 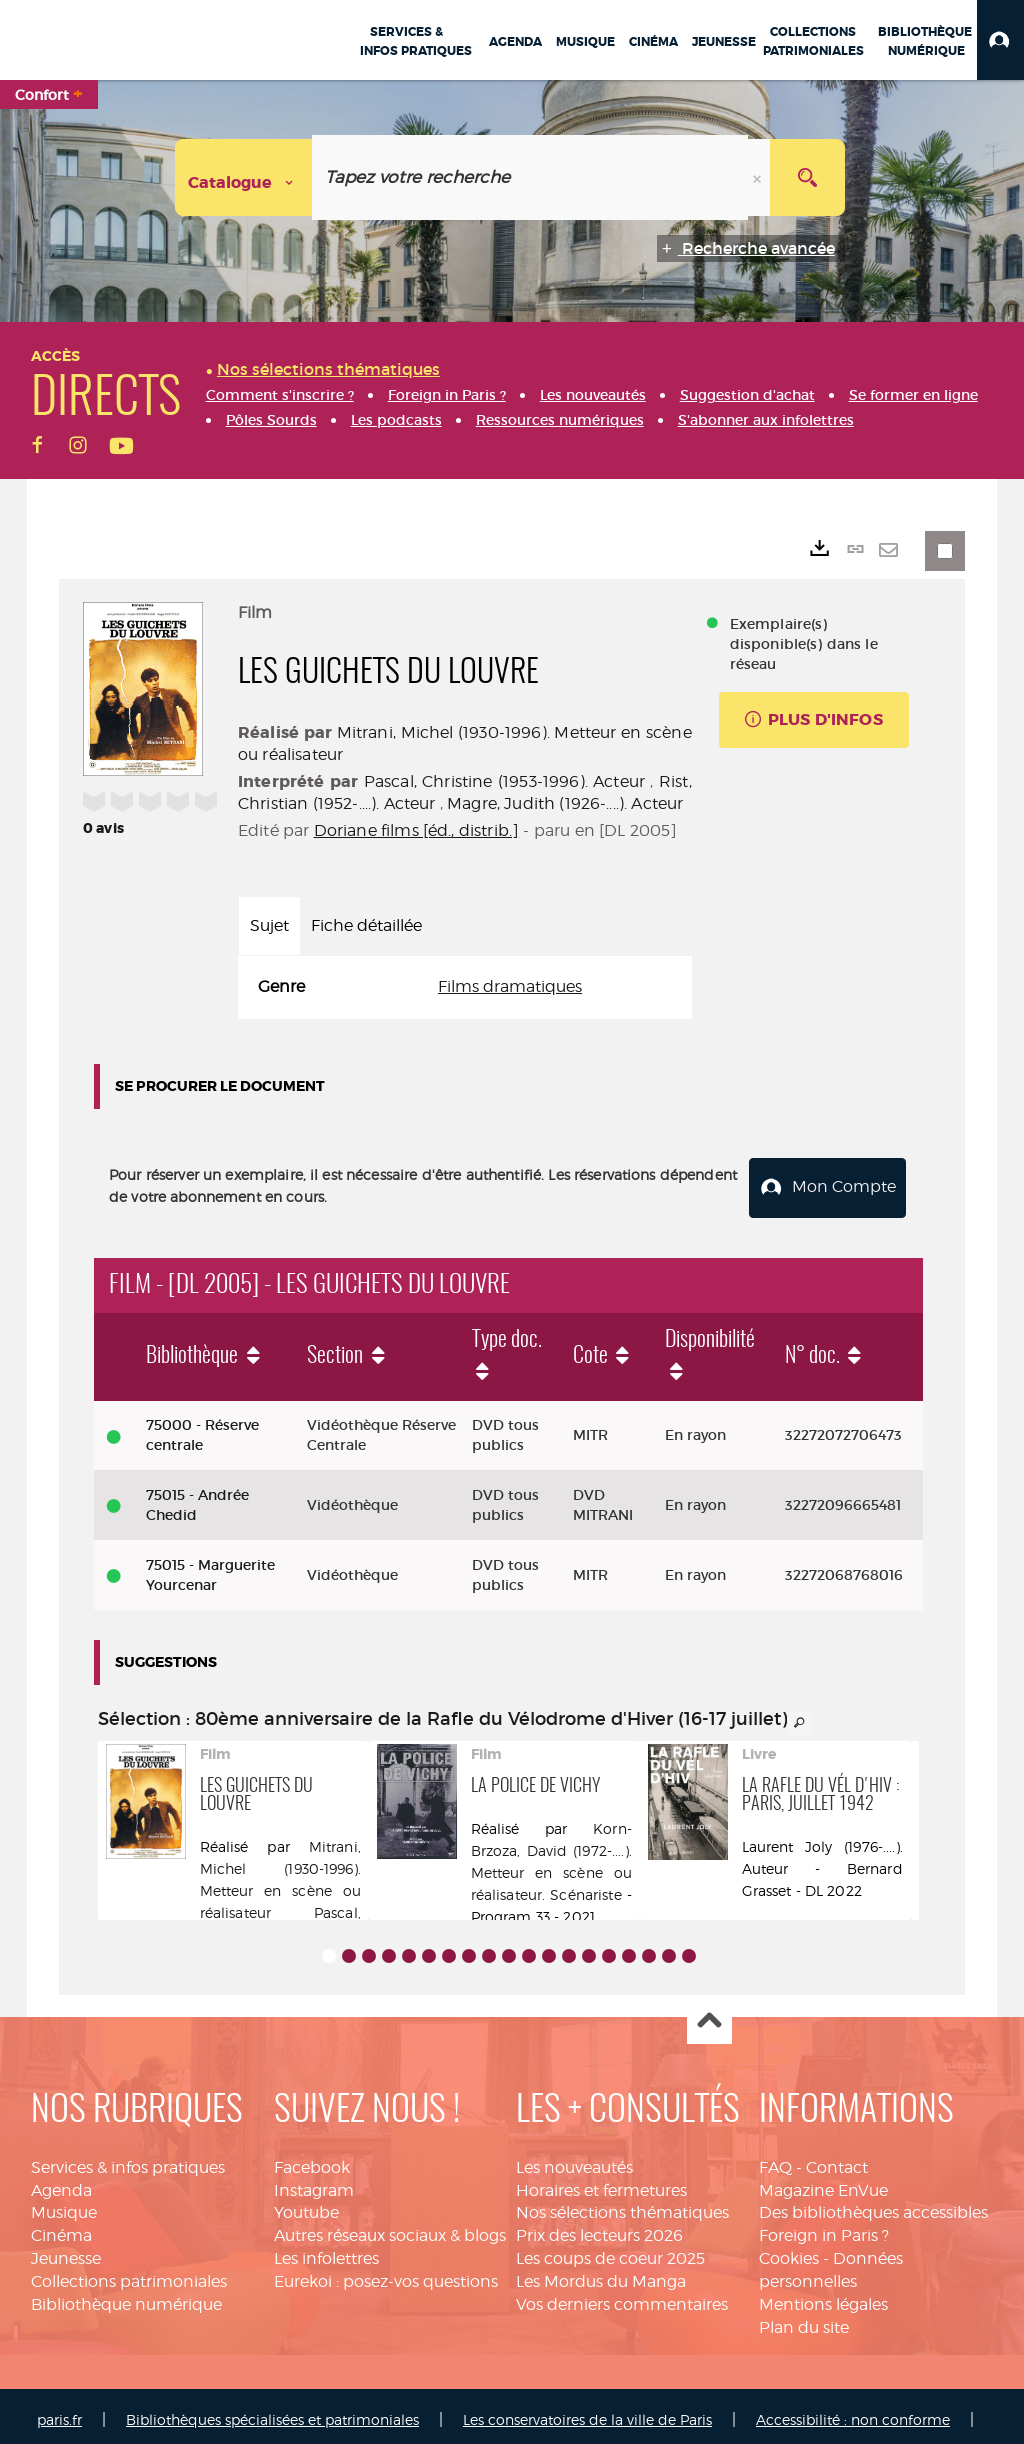 What do you see at coordinates (64, 2204) in the screenshot?
I see `Musique` at bounding box center [64, 2204].